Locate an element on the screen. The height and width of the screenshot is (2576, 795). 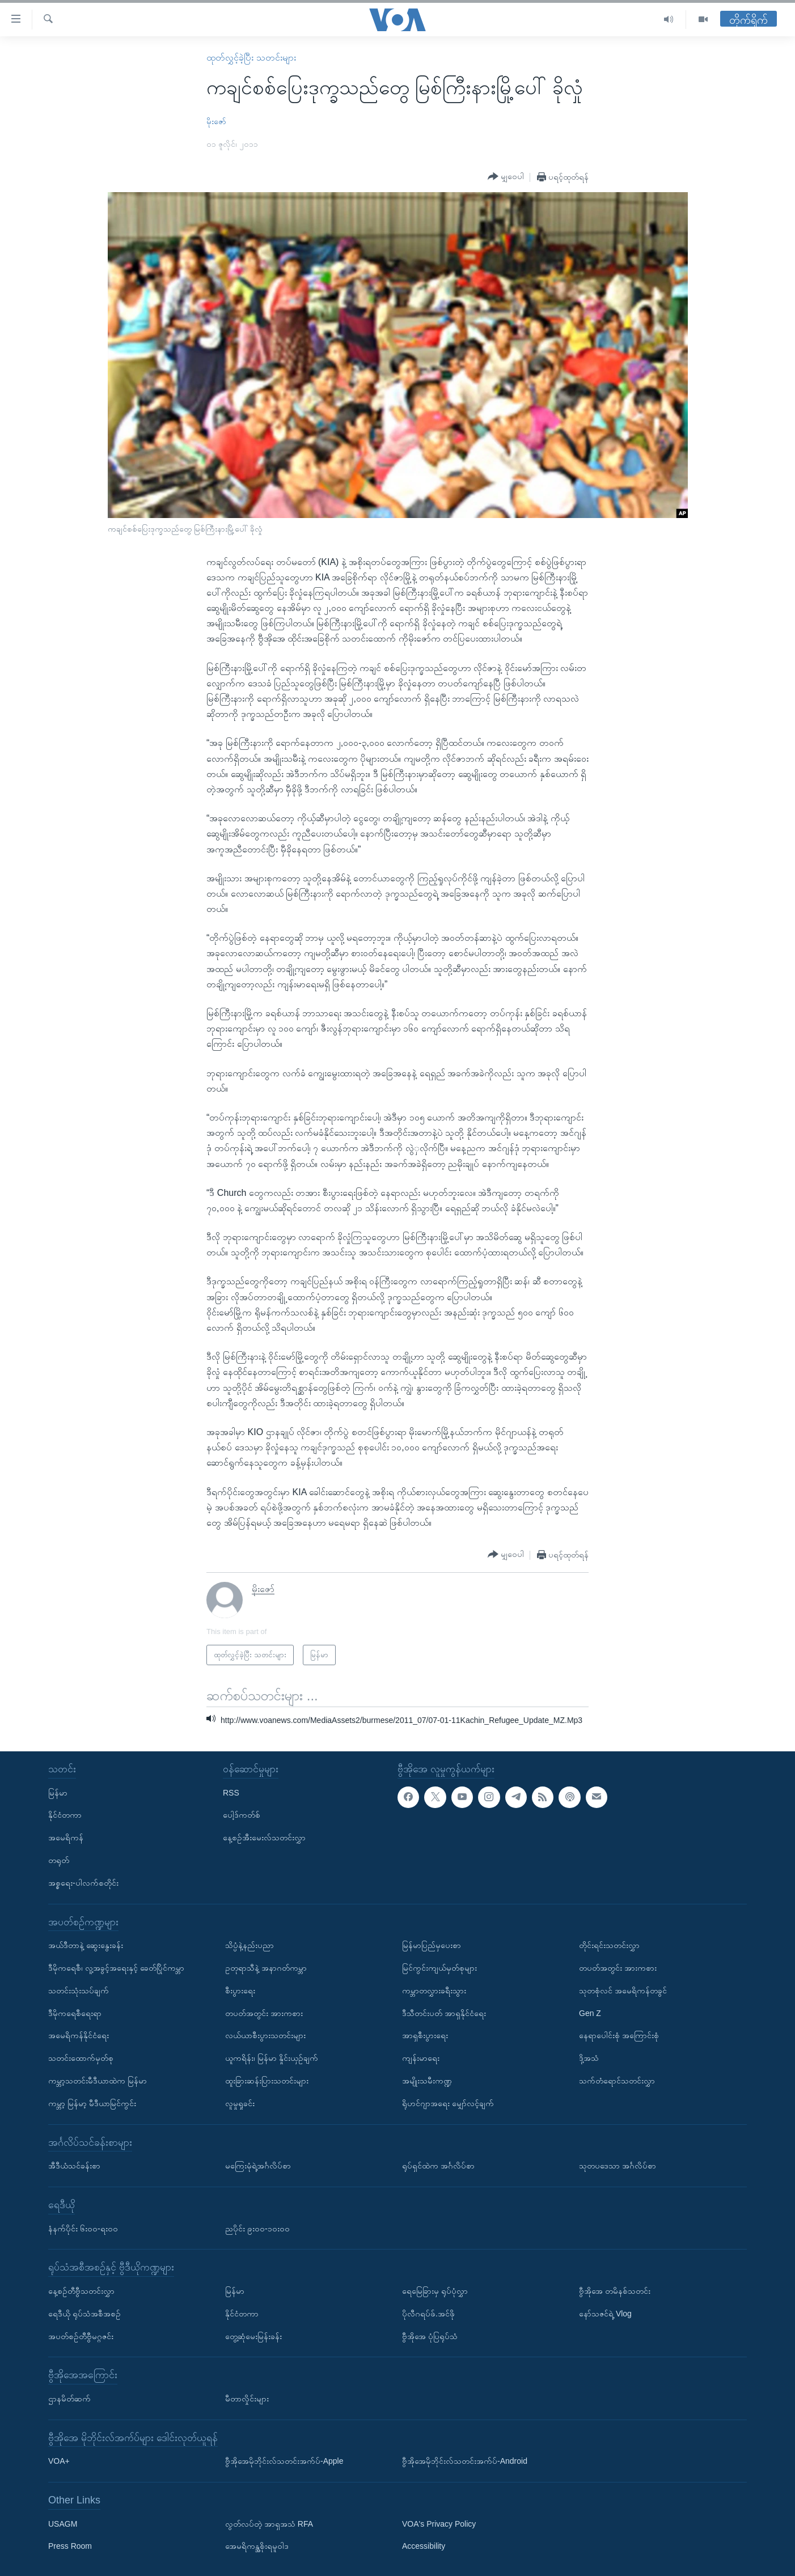
ဗွီအိုအေ ပုံပြရုပ်သံ is located at coordinates (430, 2336).